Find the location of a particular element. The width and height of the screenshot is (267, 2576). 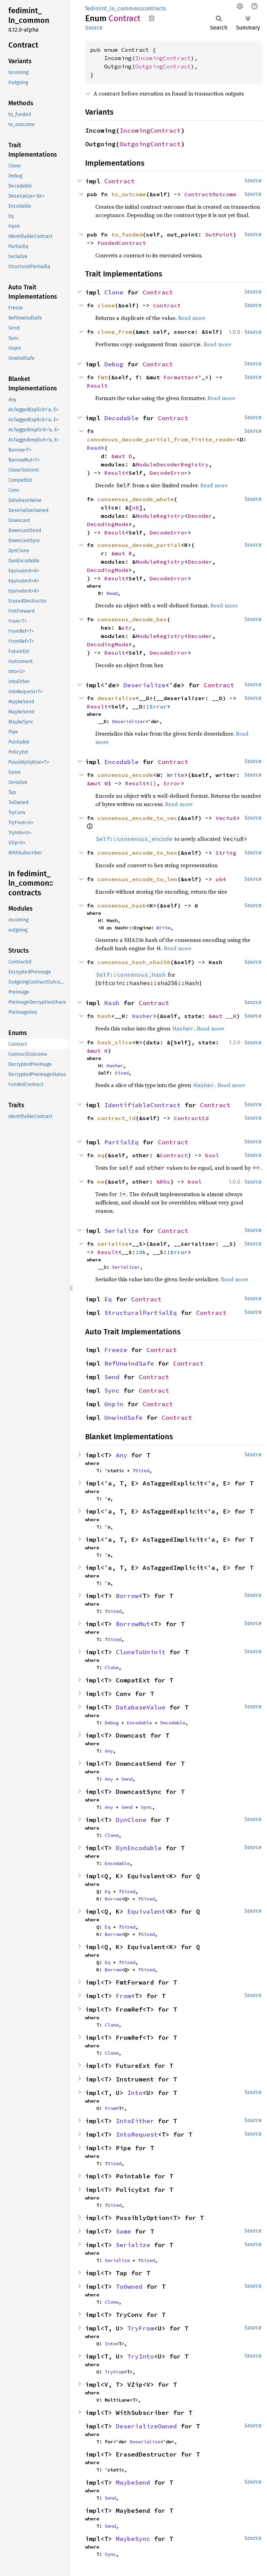

Read more is located at coordinates (191, 318).